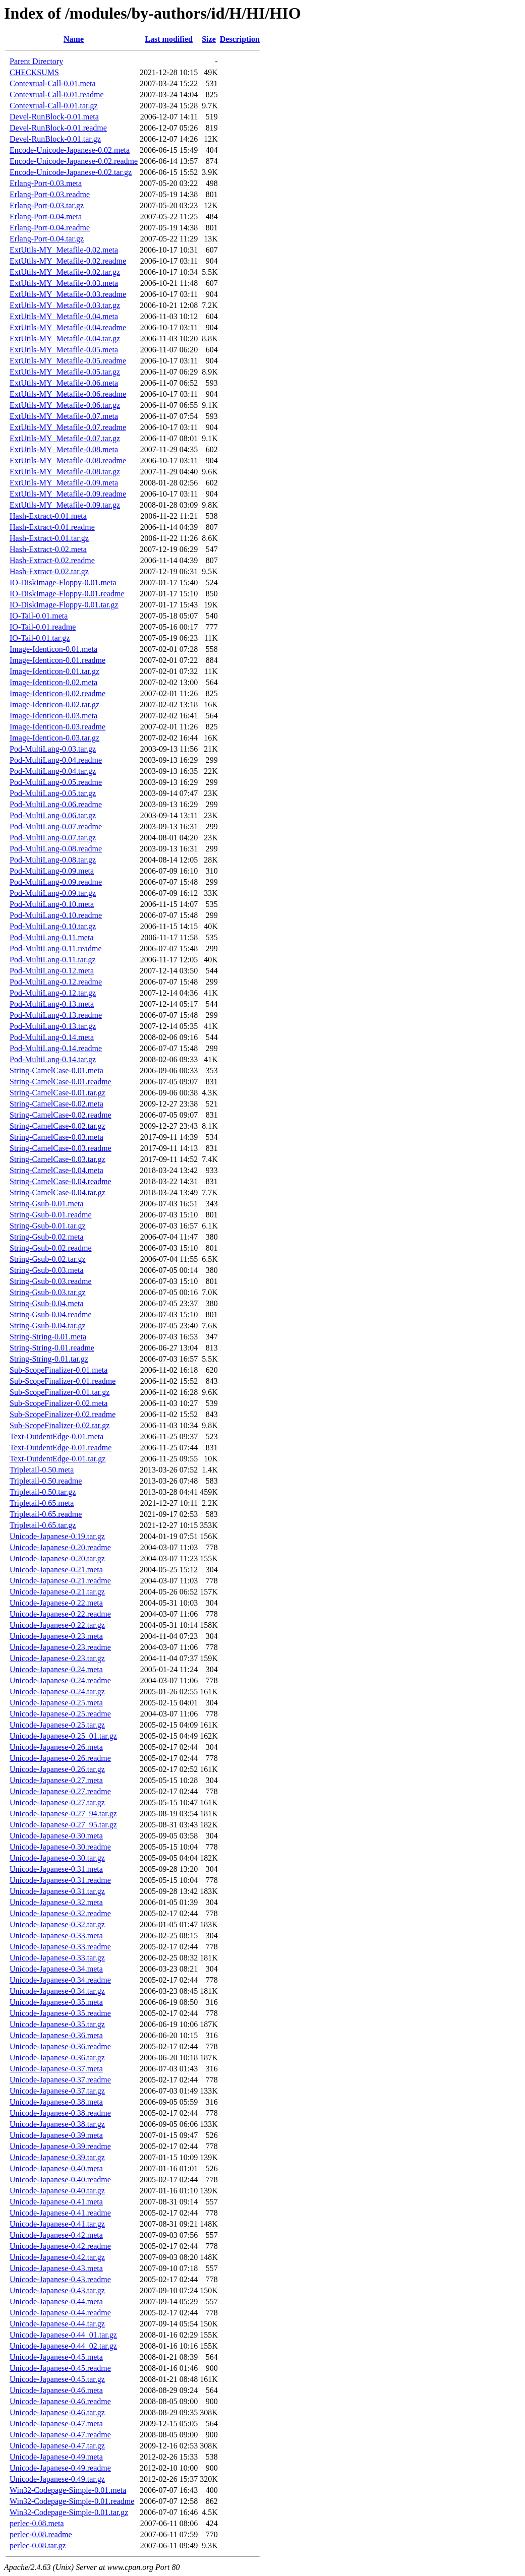 This screenshot has width=525, height=2576. I want to click on Unicode-Japanese-0.34.readme, so click(60, 1980).